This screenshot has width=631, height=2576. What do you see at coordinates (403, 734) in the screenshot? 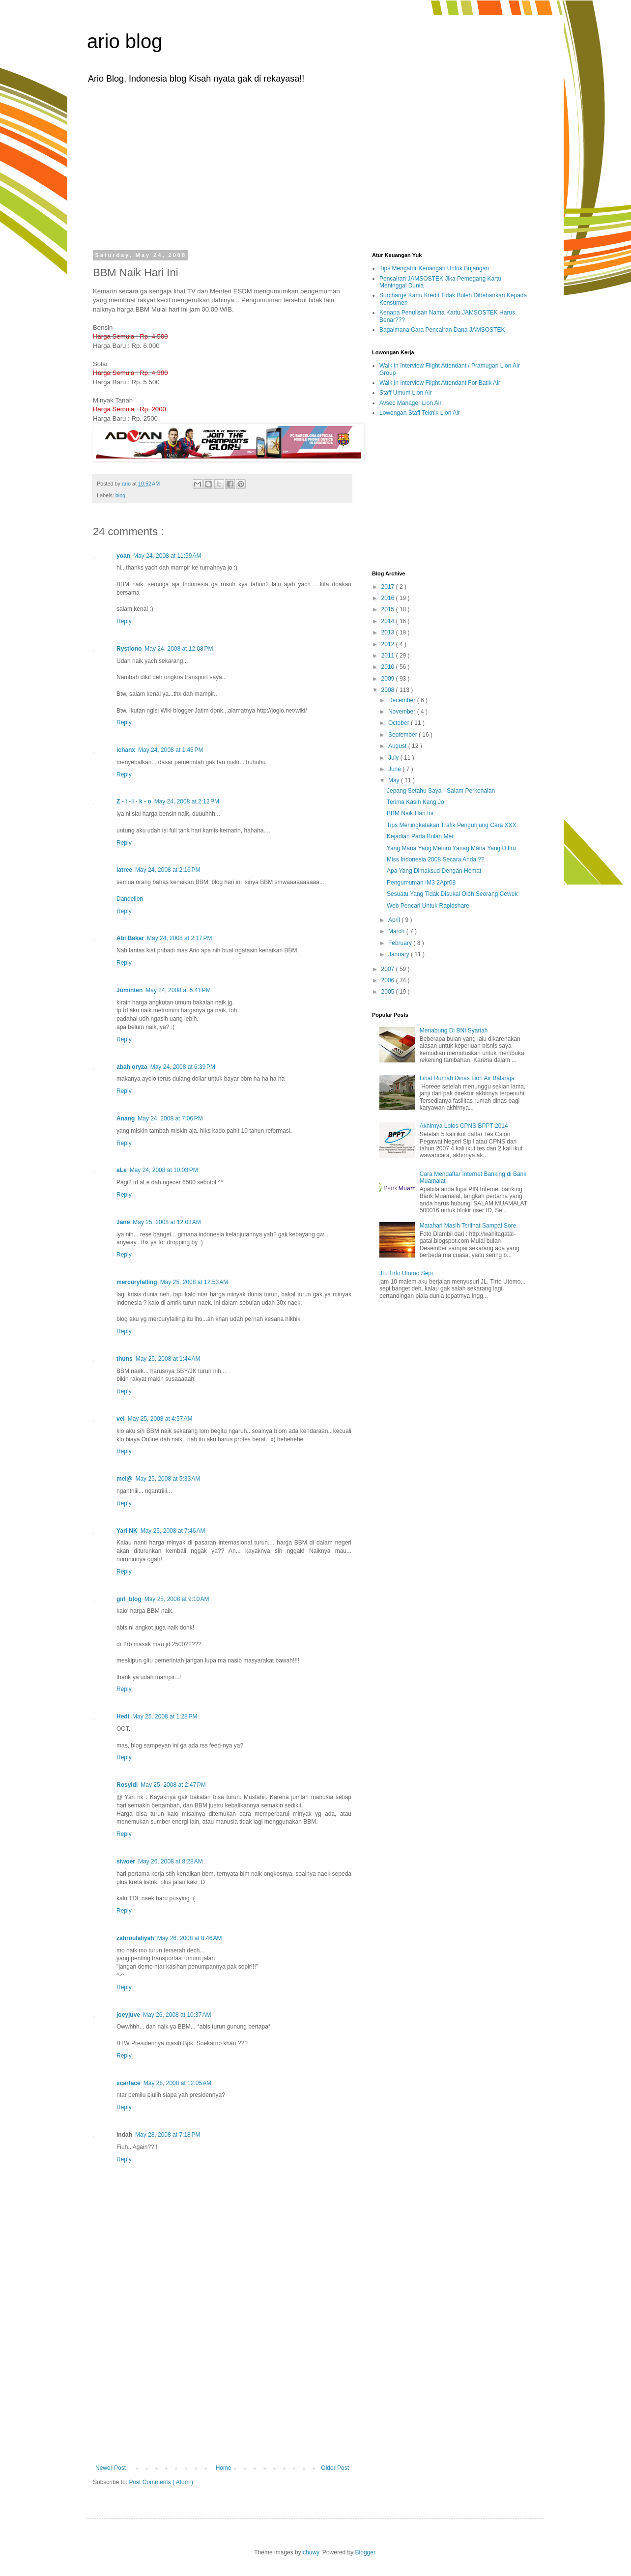
I see `September` at bounding box center [403, 734].